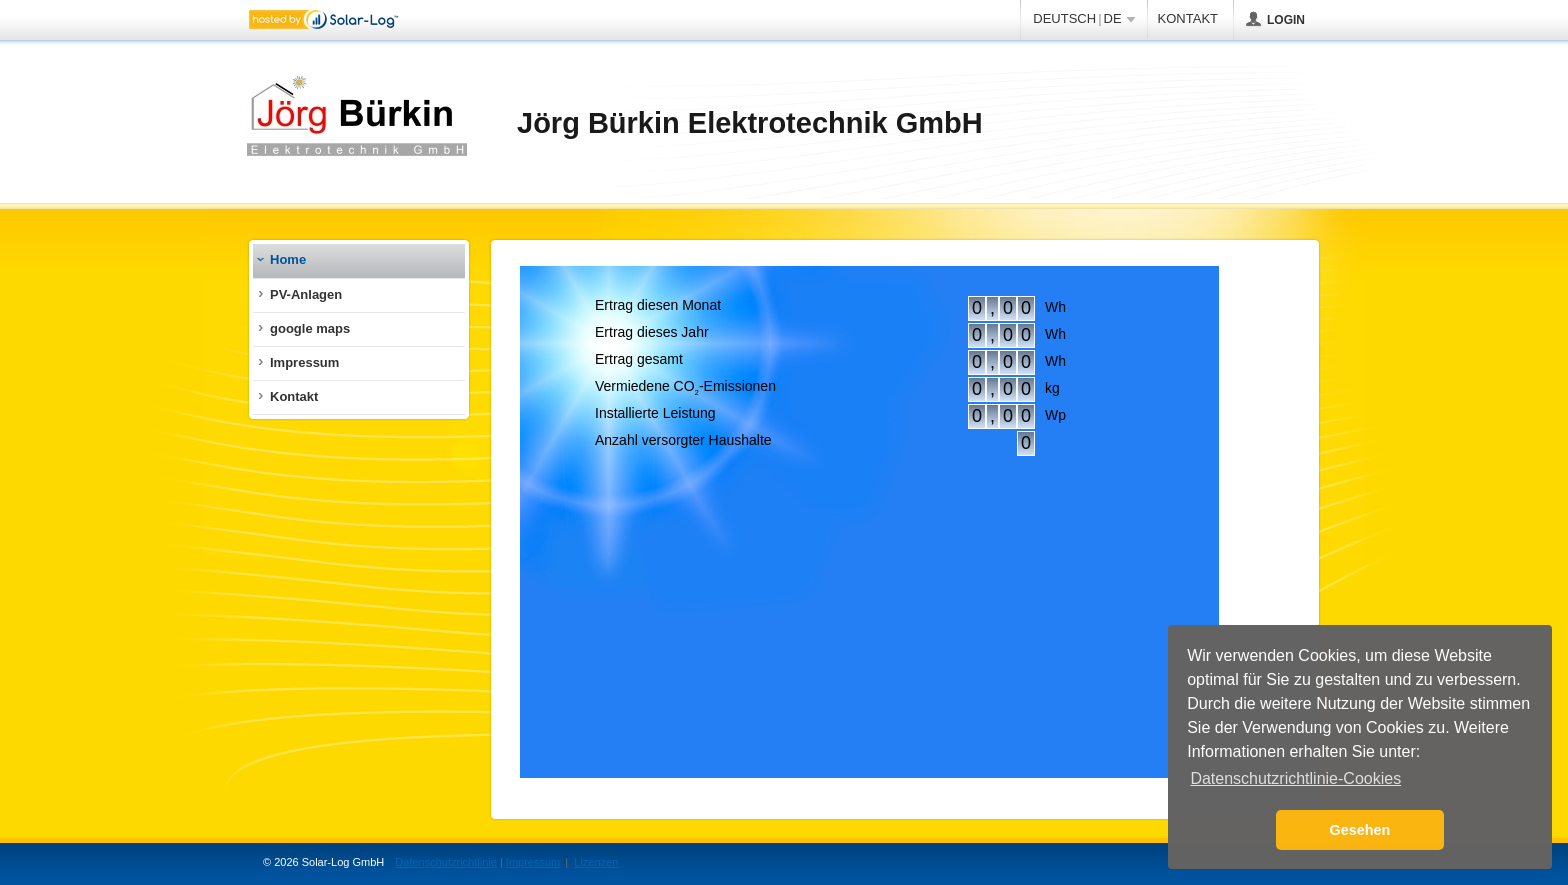 This screenshot has width=1568, height=885. Describe the element at coordinates (1295, 778) in the screenshot. I see `Datenschutzrichtlinie-Cookies [button]` at that location.